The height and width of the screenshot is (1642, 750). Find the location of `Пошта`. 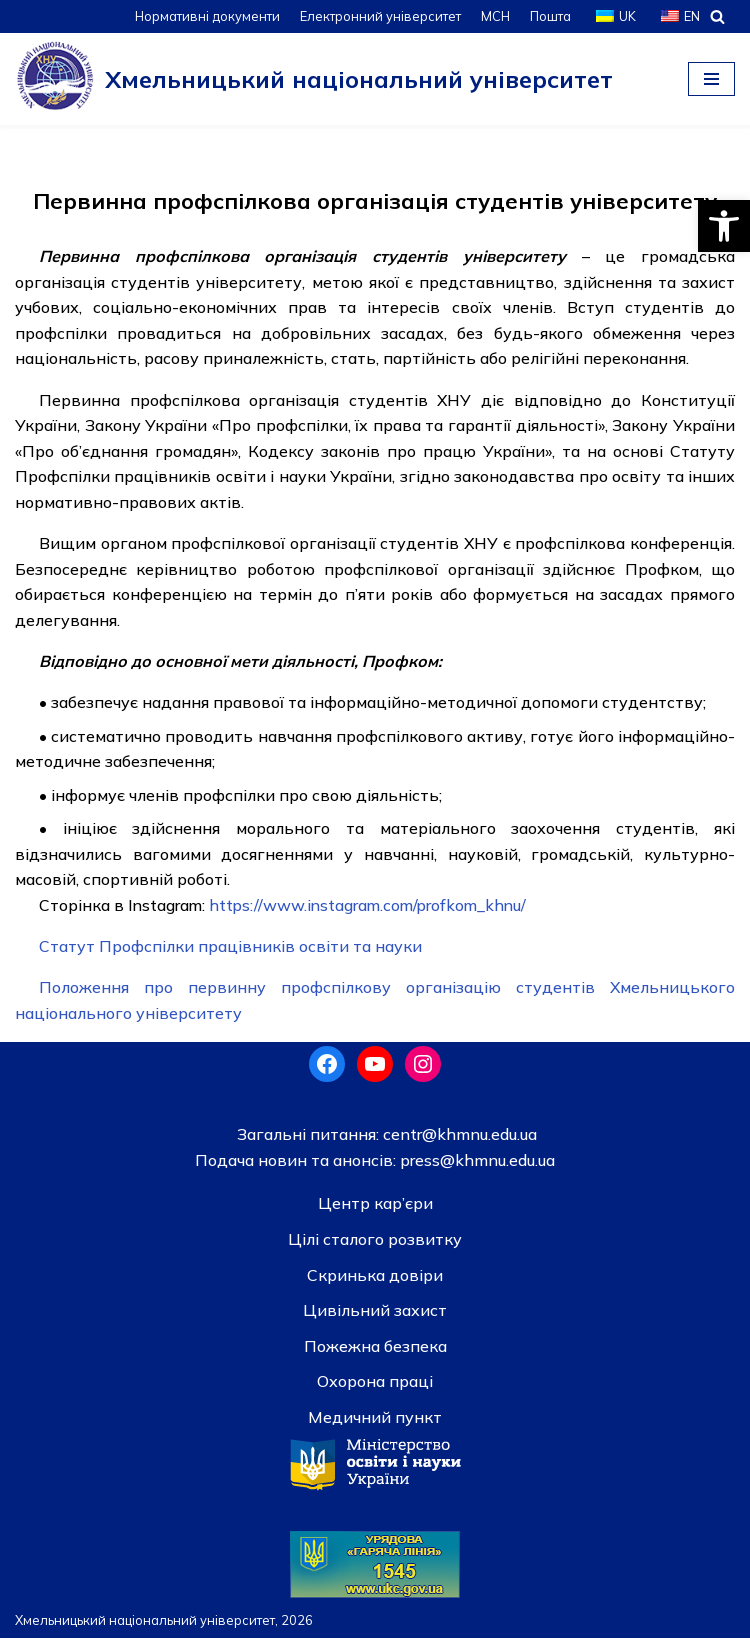

Пошта is located at coordinates (550, 16).